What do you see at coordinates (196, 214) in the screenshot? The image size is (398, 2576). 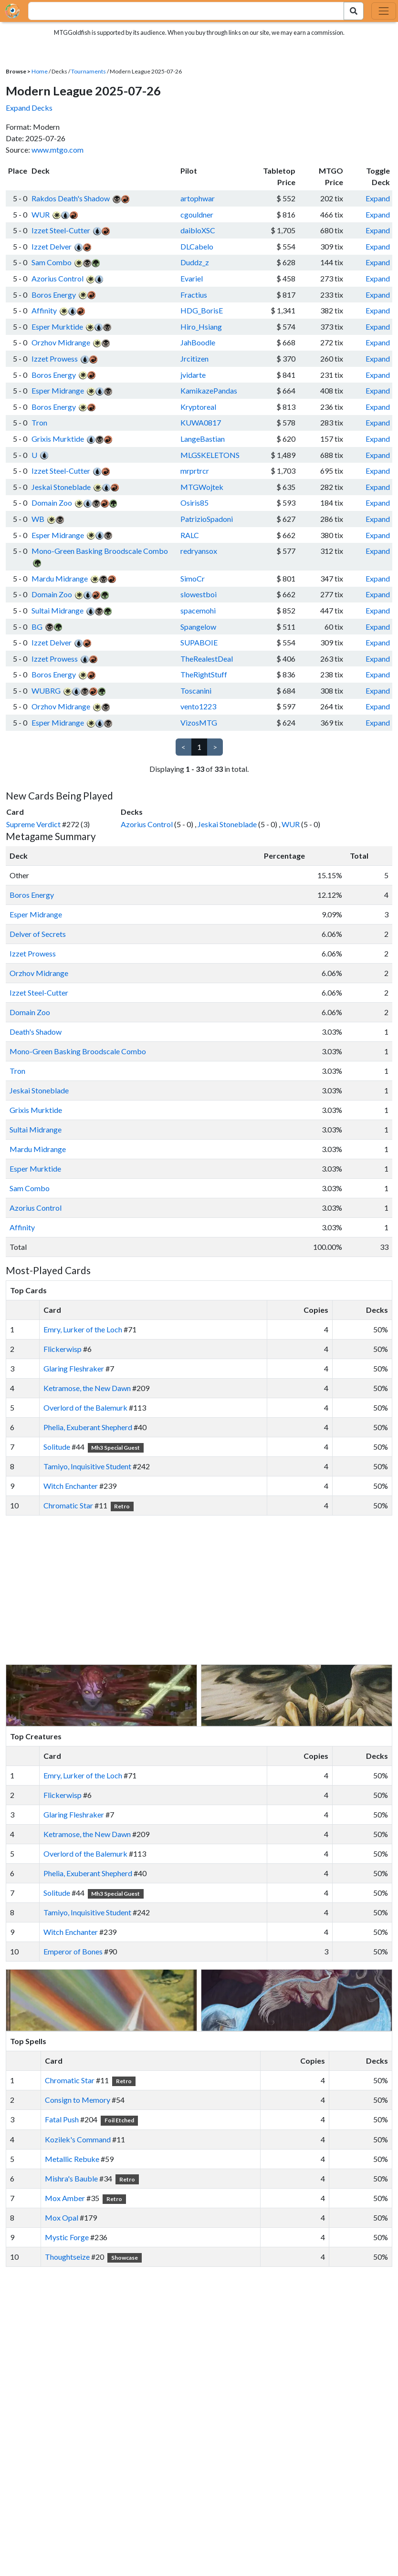 I see `cgouldner` at bounding box center [196, 214].